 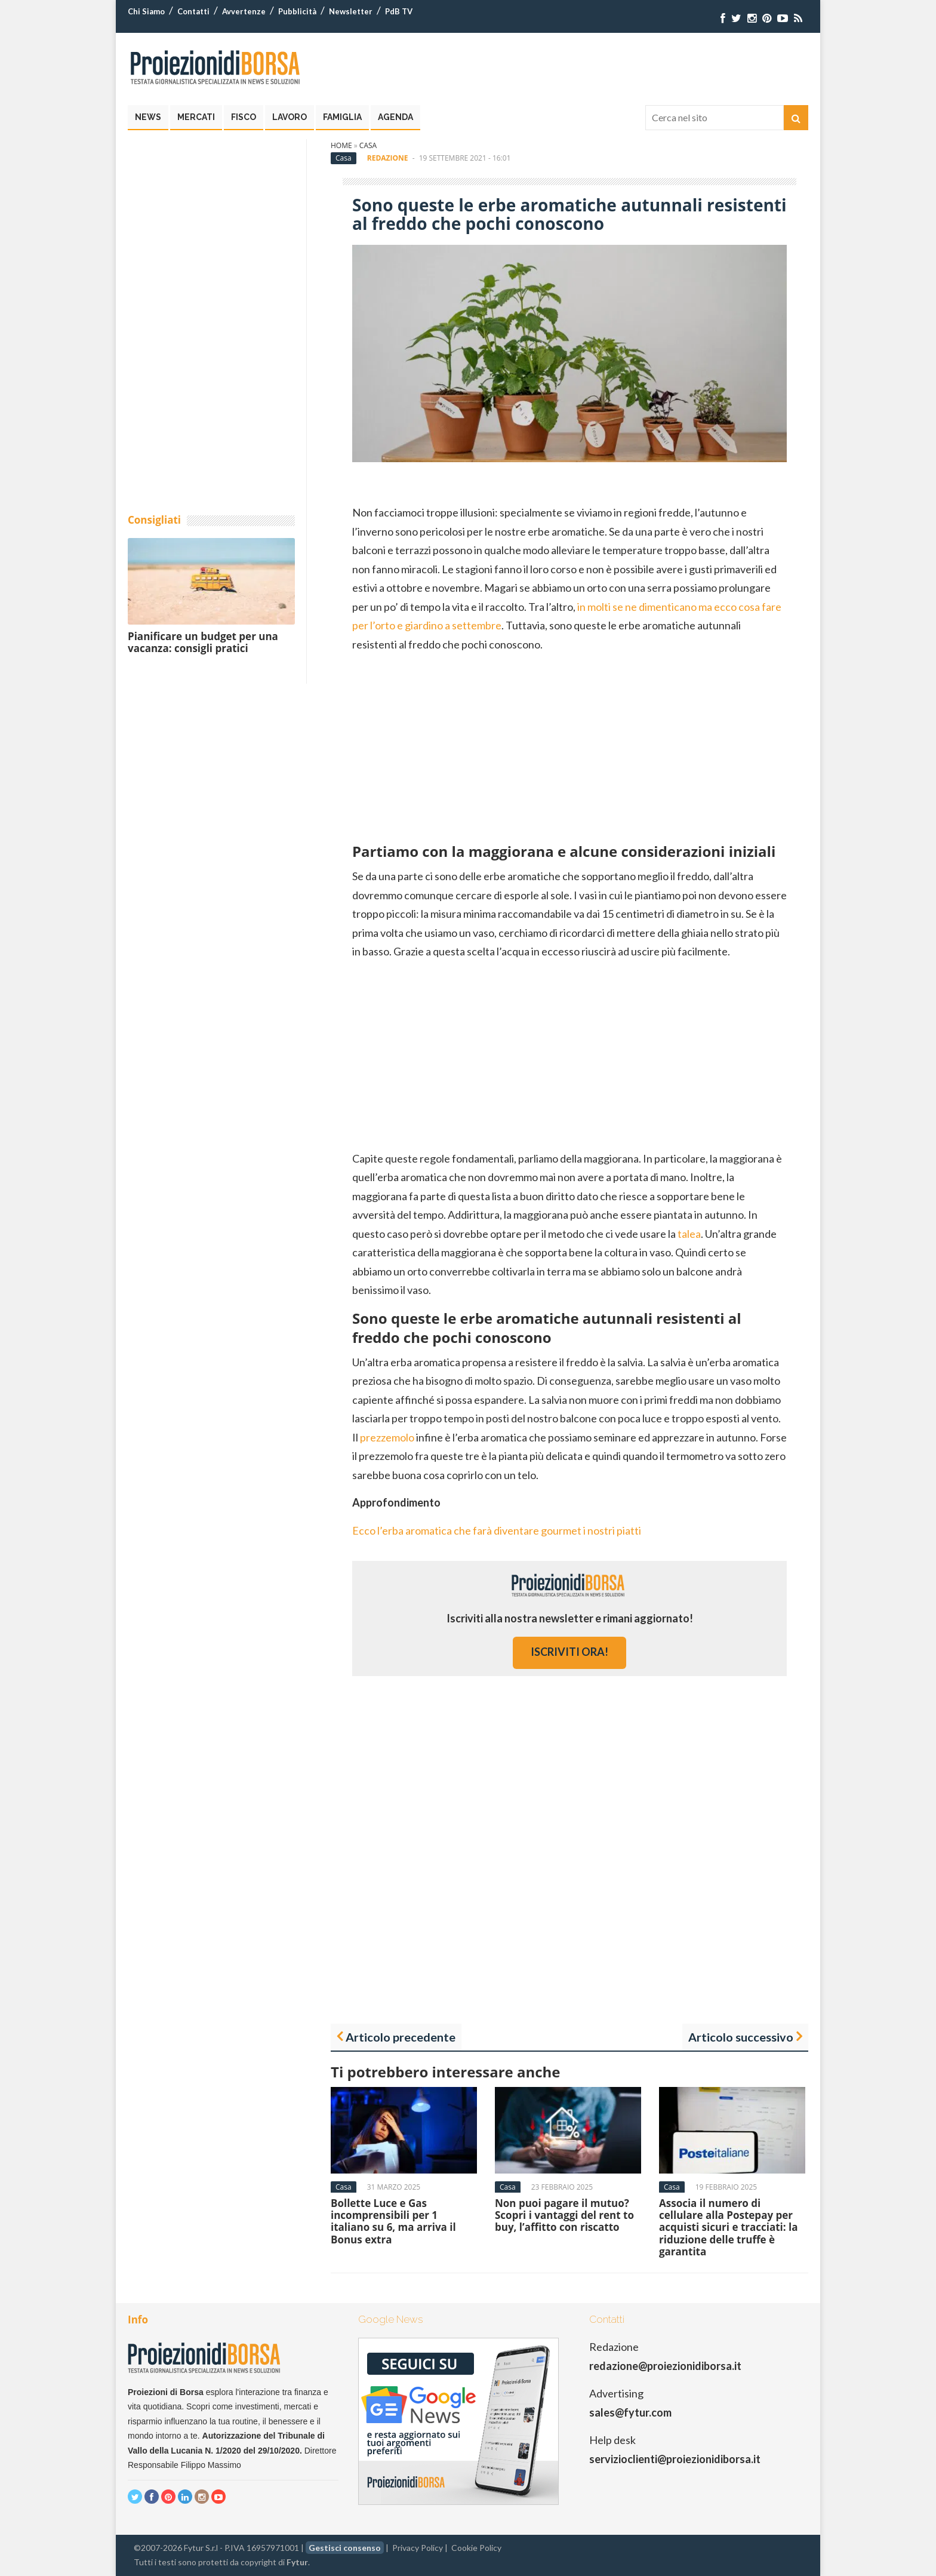 What do you see at coordinates (289, 117) in the screenshot?
I see `Lavoro` at bounding box center [289, 117].